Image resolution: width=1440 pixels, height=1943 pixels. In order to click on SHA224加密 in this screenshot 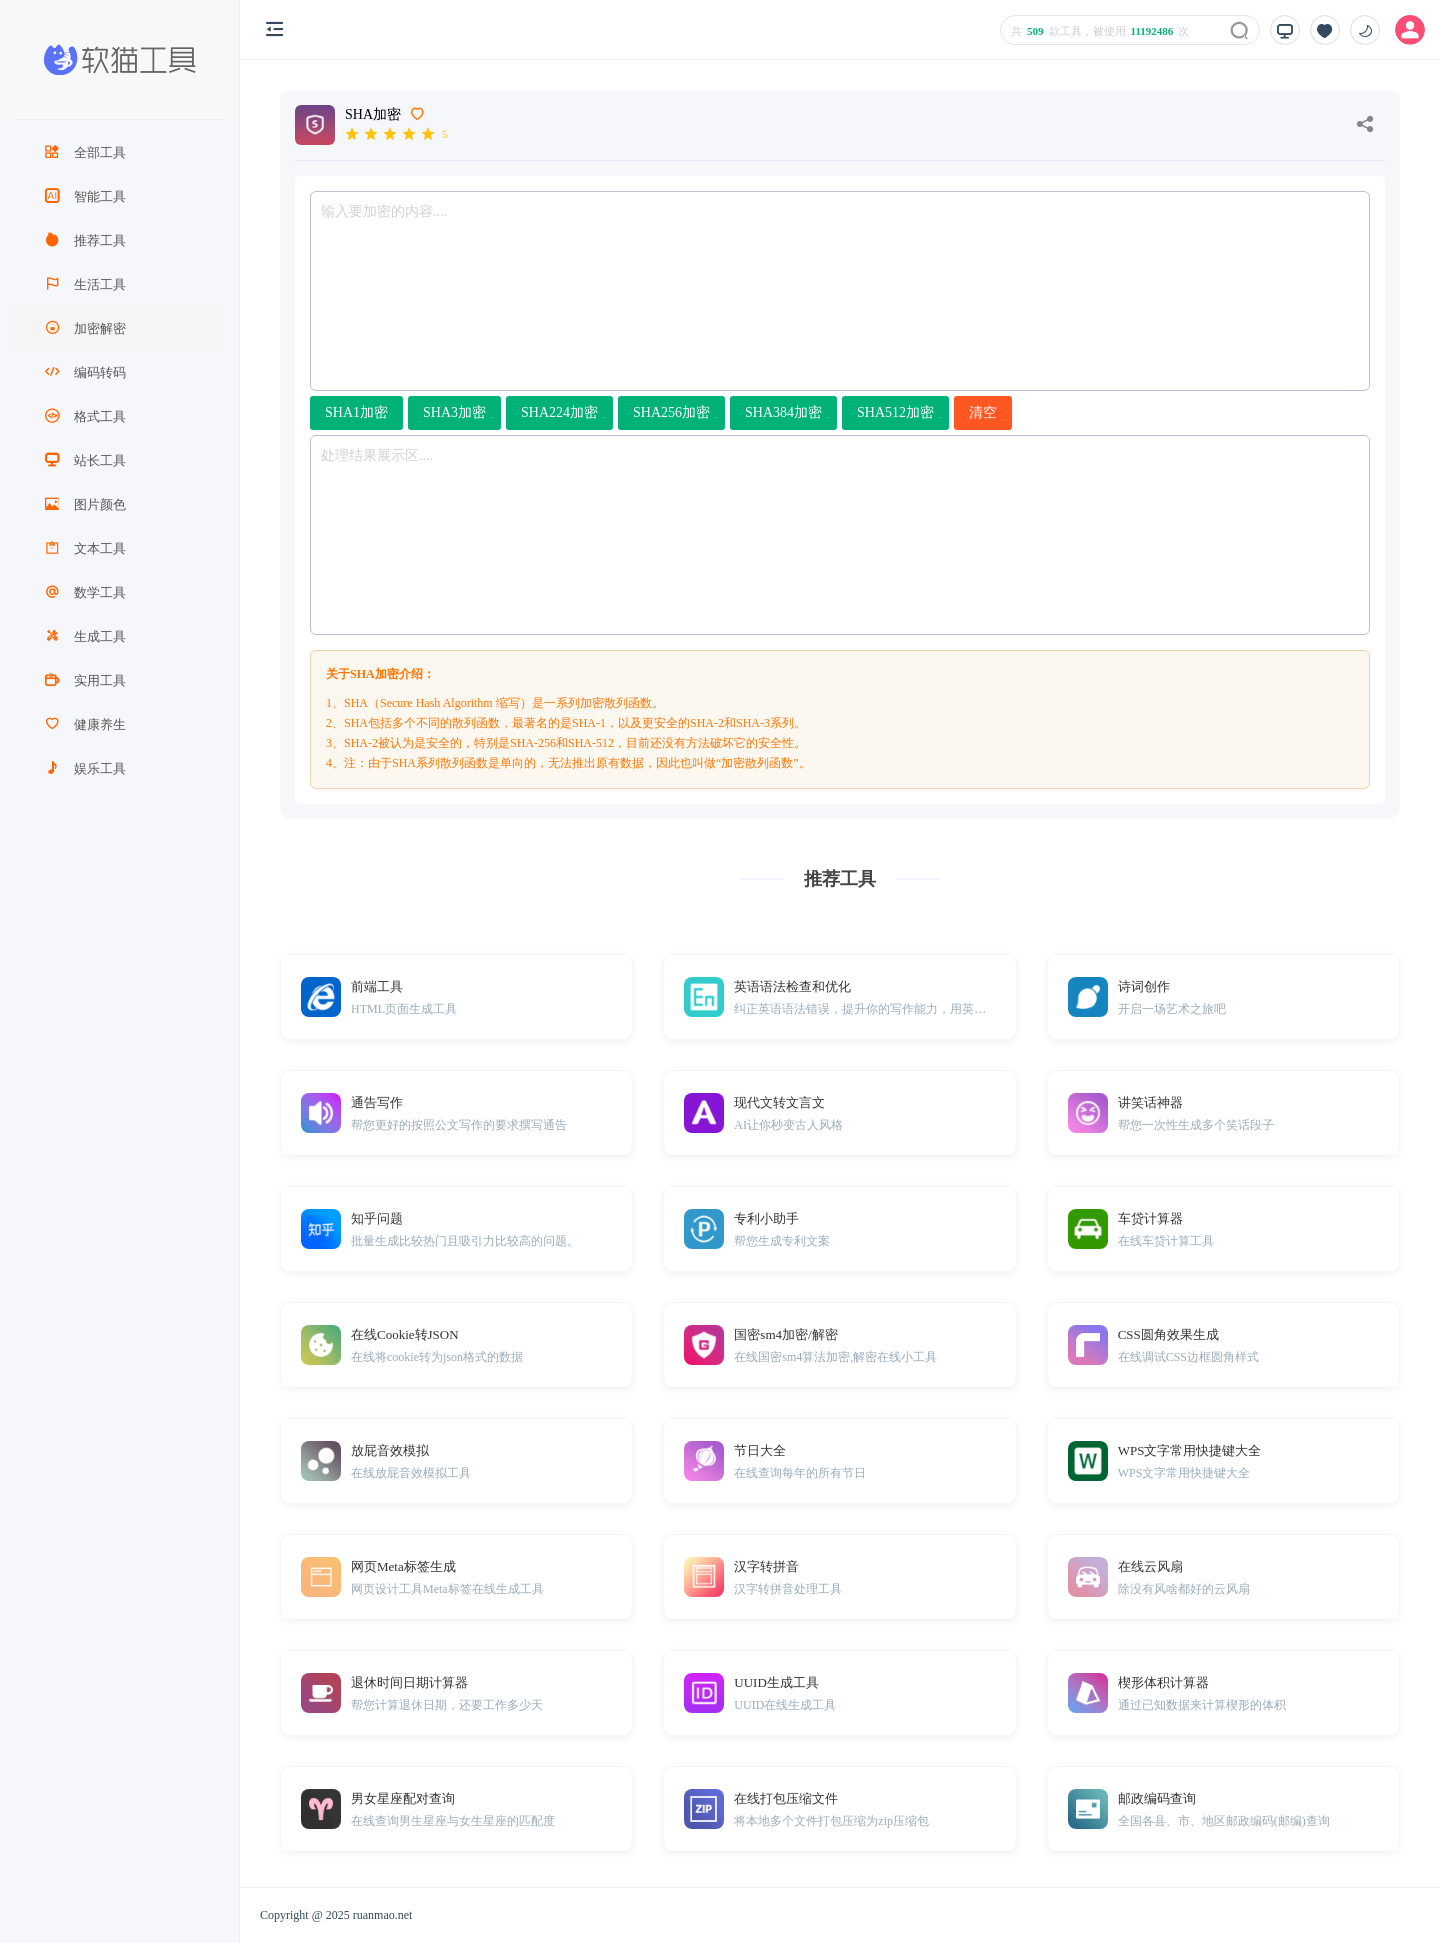, I will do `click(559, 412)`.